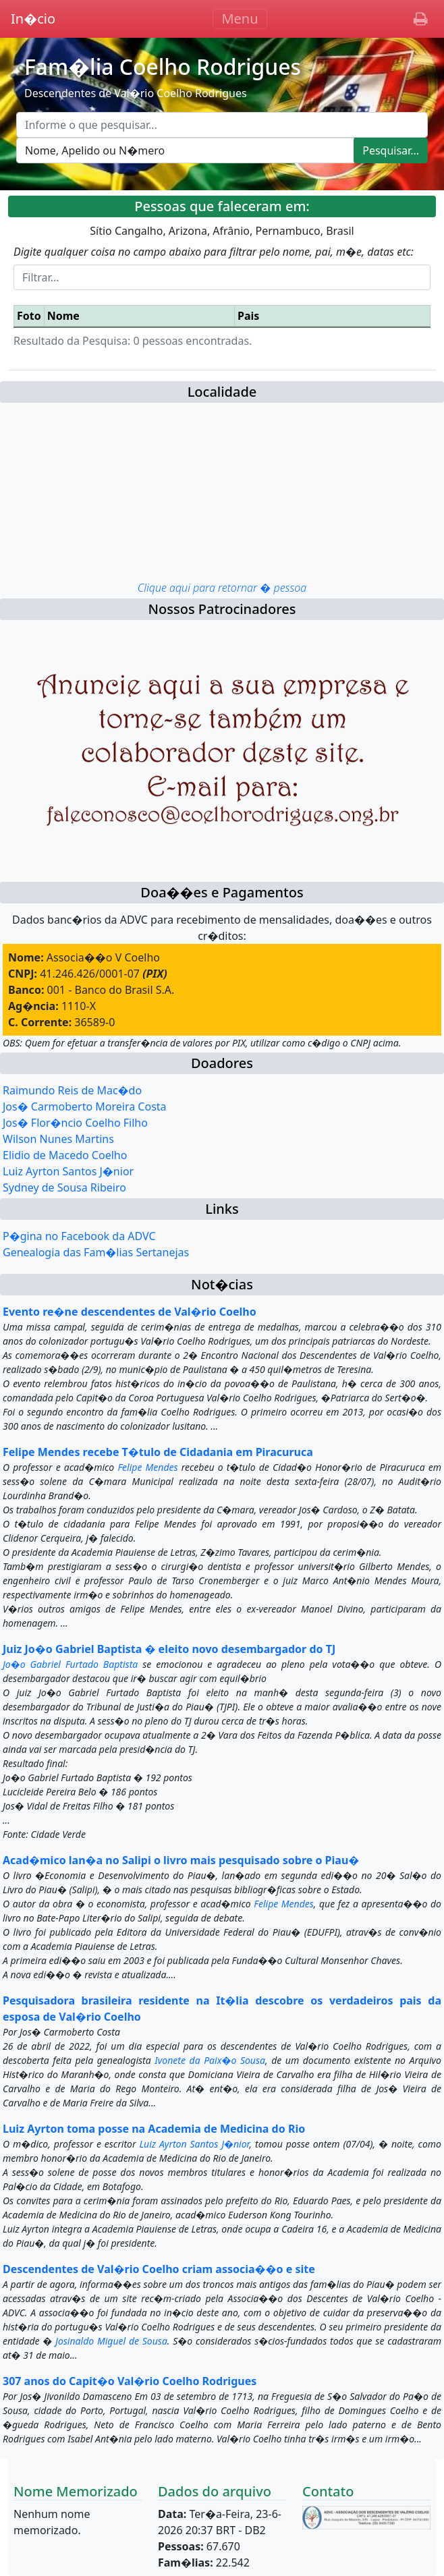  I want to click on [Escreva aqui o que pesquisar...], so click(222, 125).